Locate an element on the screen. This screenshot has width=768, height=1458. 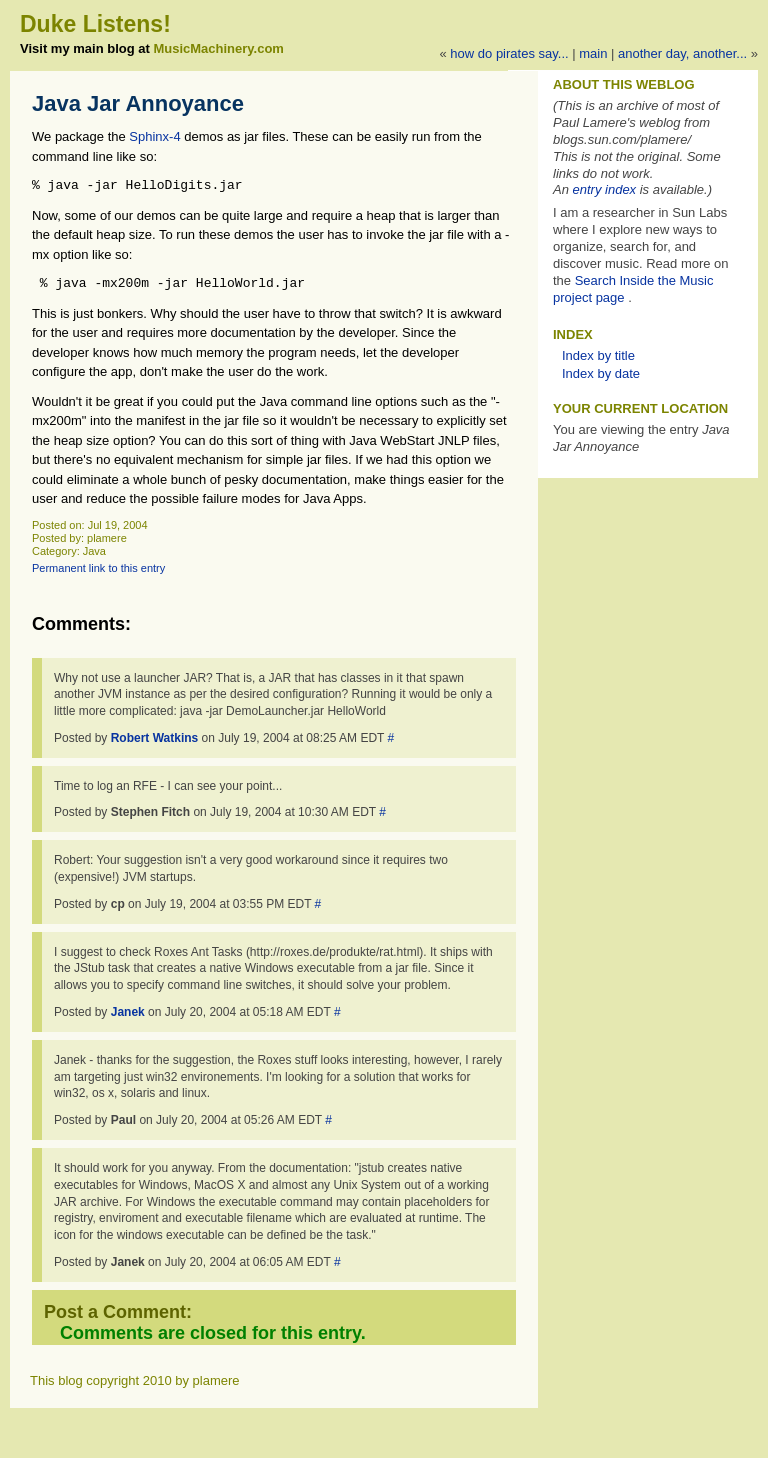
MusicMachinery.com is located at coordinates (218, 48).